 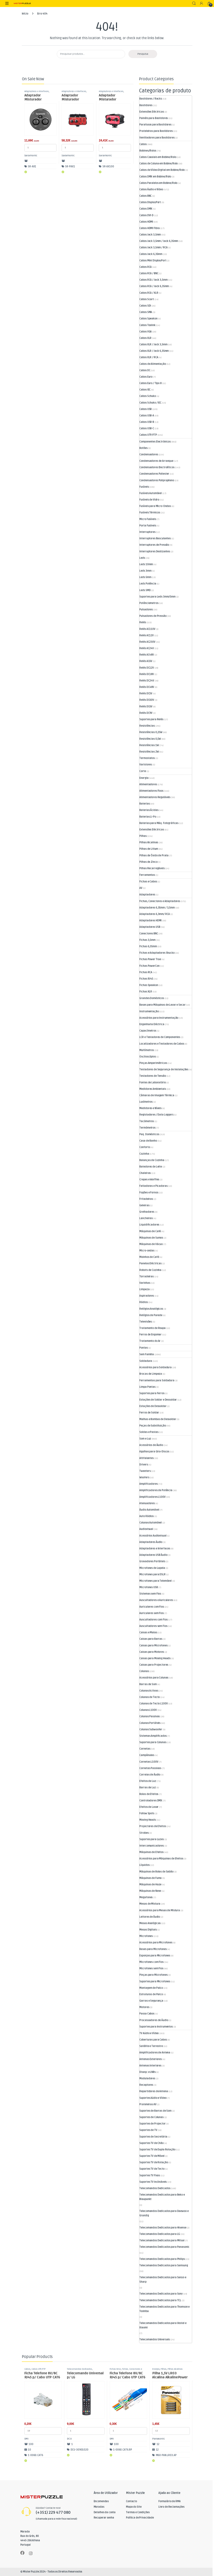 What do you see at coordinates (146, 2013) in the screenshot?
I see `Passa Cabos` at bounding box center [146, 2013].